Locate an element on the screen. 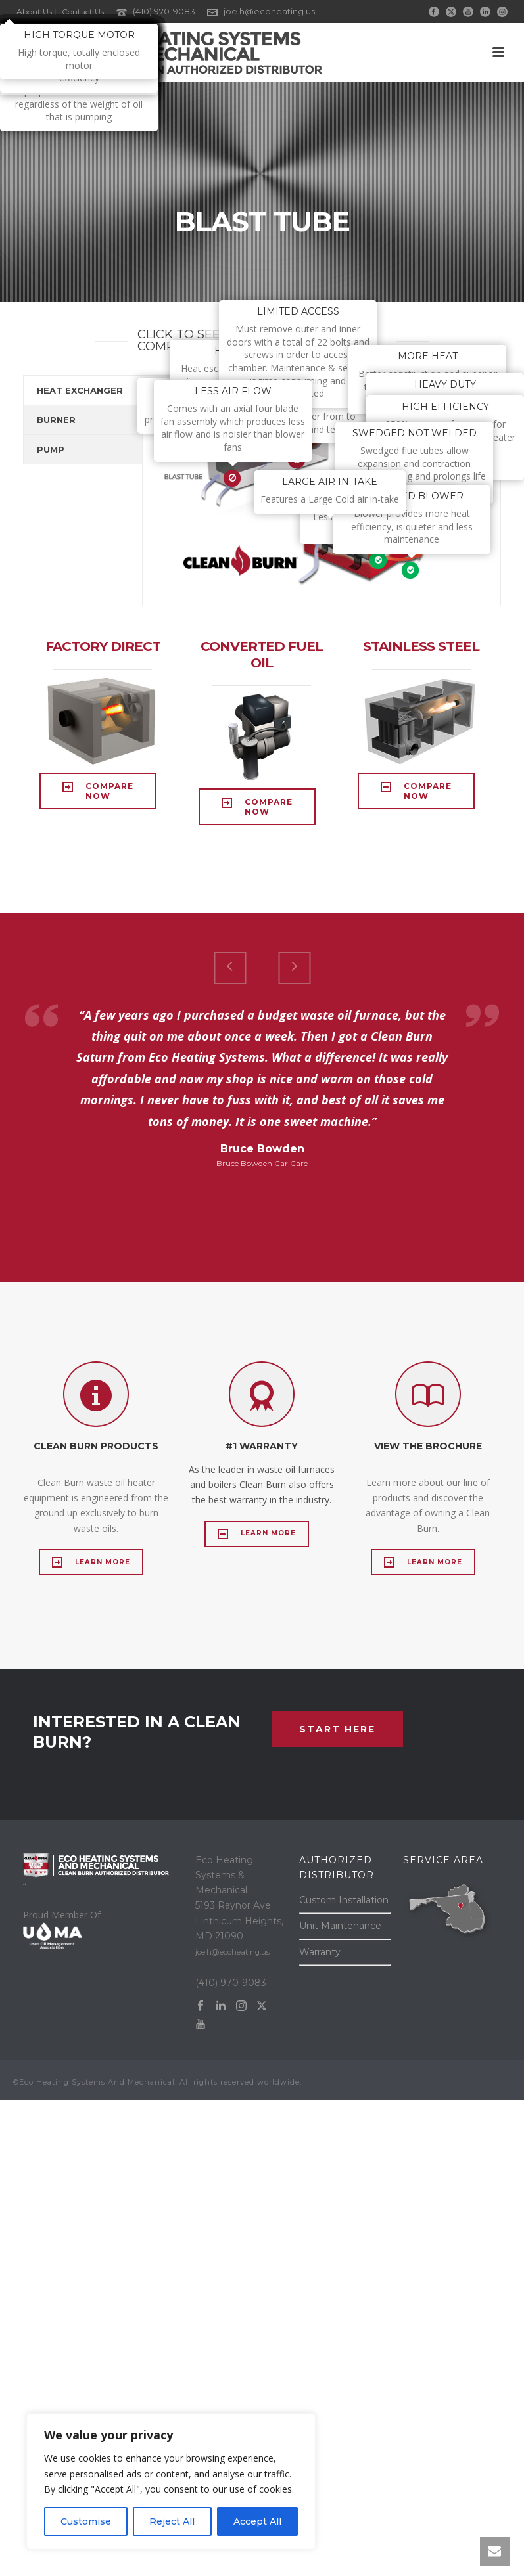 The image size is (524, 2576). (410) 970-9083 is located at coordinates (164, 11).